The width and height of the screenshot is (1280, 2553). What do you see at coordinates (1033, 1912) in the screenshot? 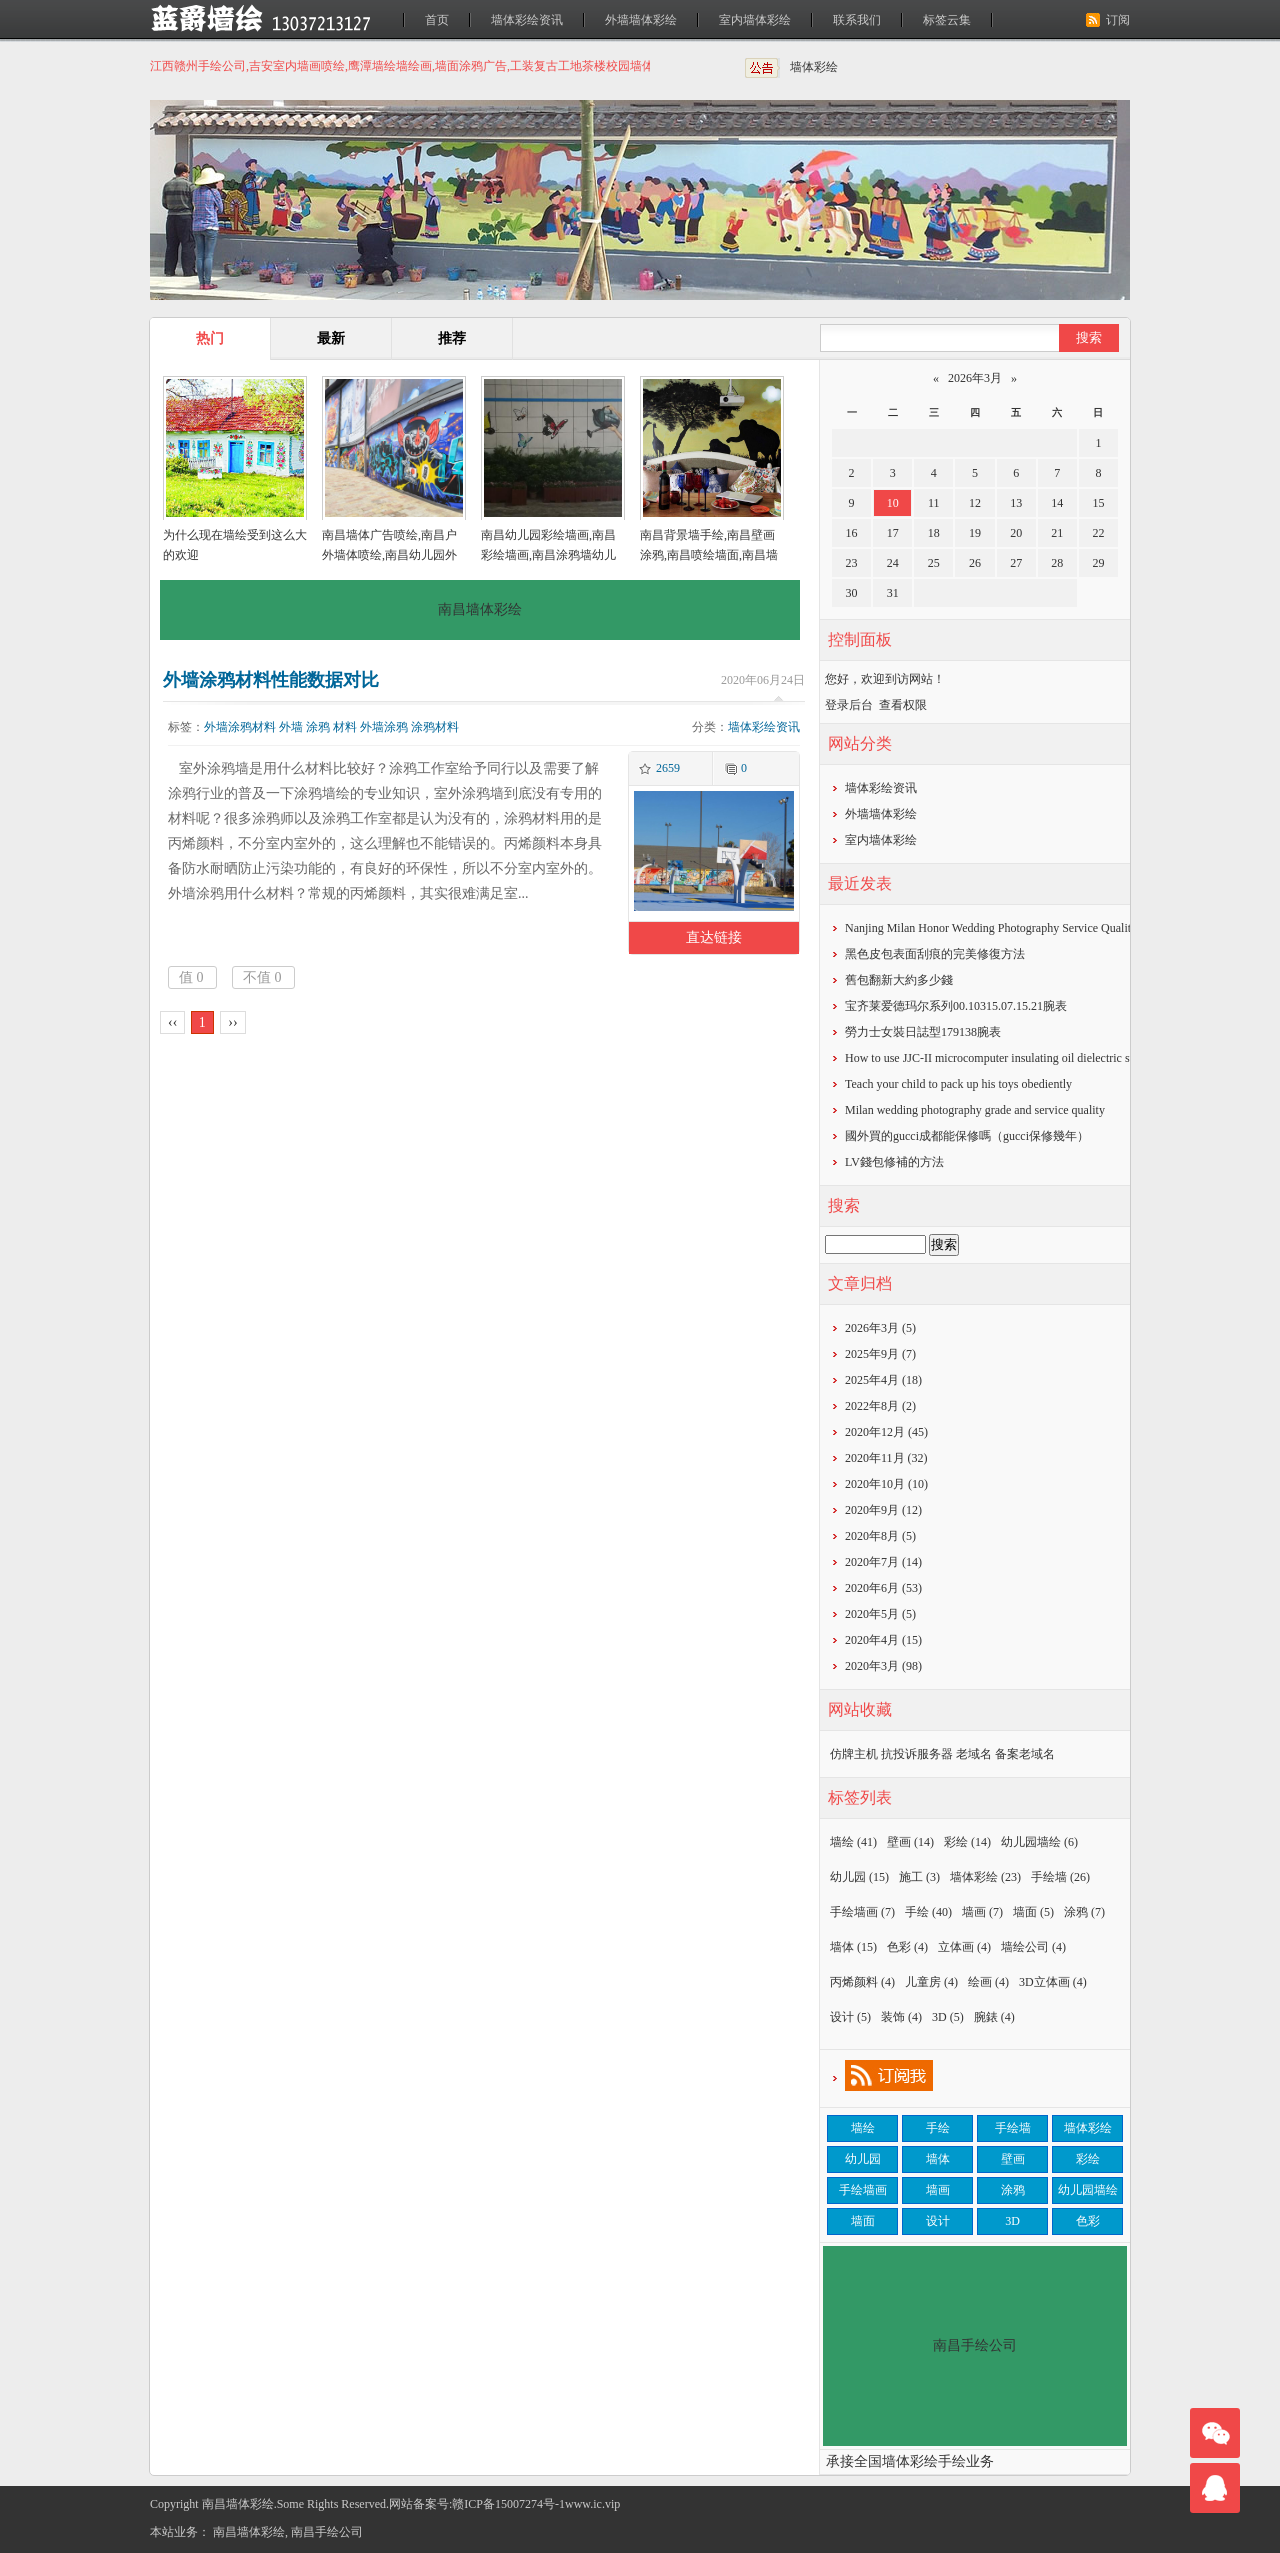
I see `墙面` at bounding box center [1033, 1912].